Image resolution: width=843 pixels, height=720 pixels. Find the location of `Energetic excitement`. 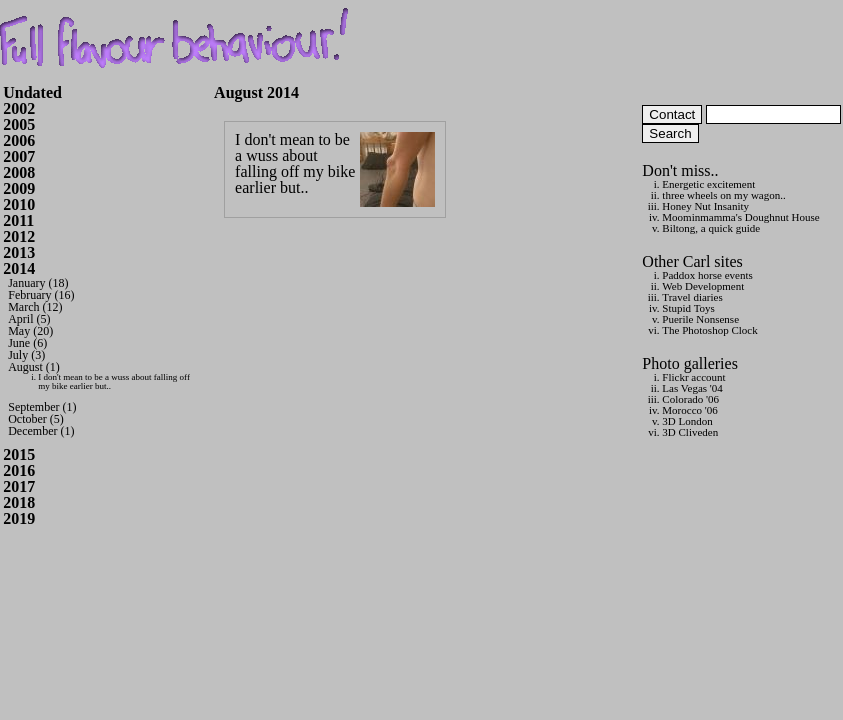

Energetic excitement is located at coordinates (708, 184).